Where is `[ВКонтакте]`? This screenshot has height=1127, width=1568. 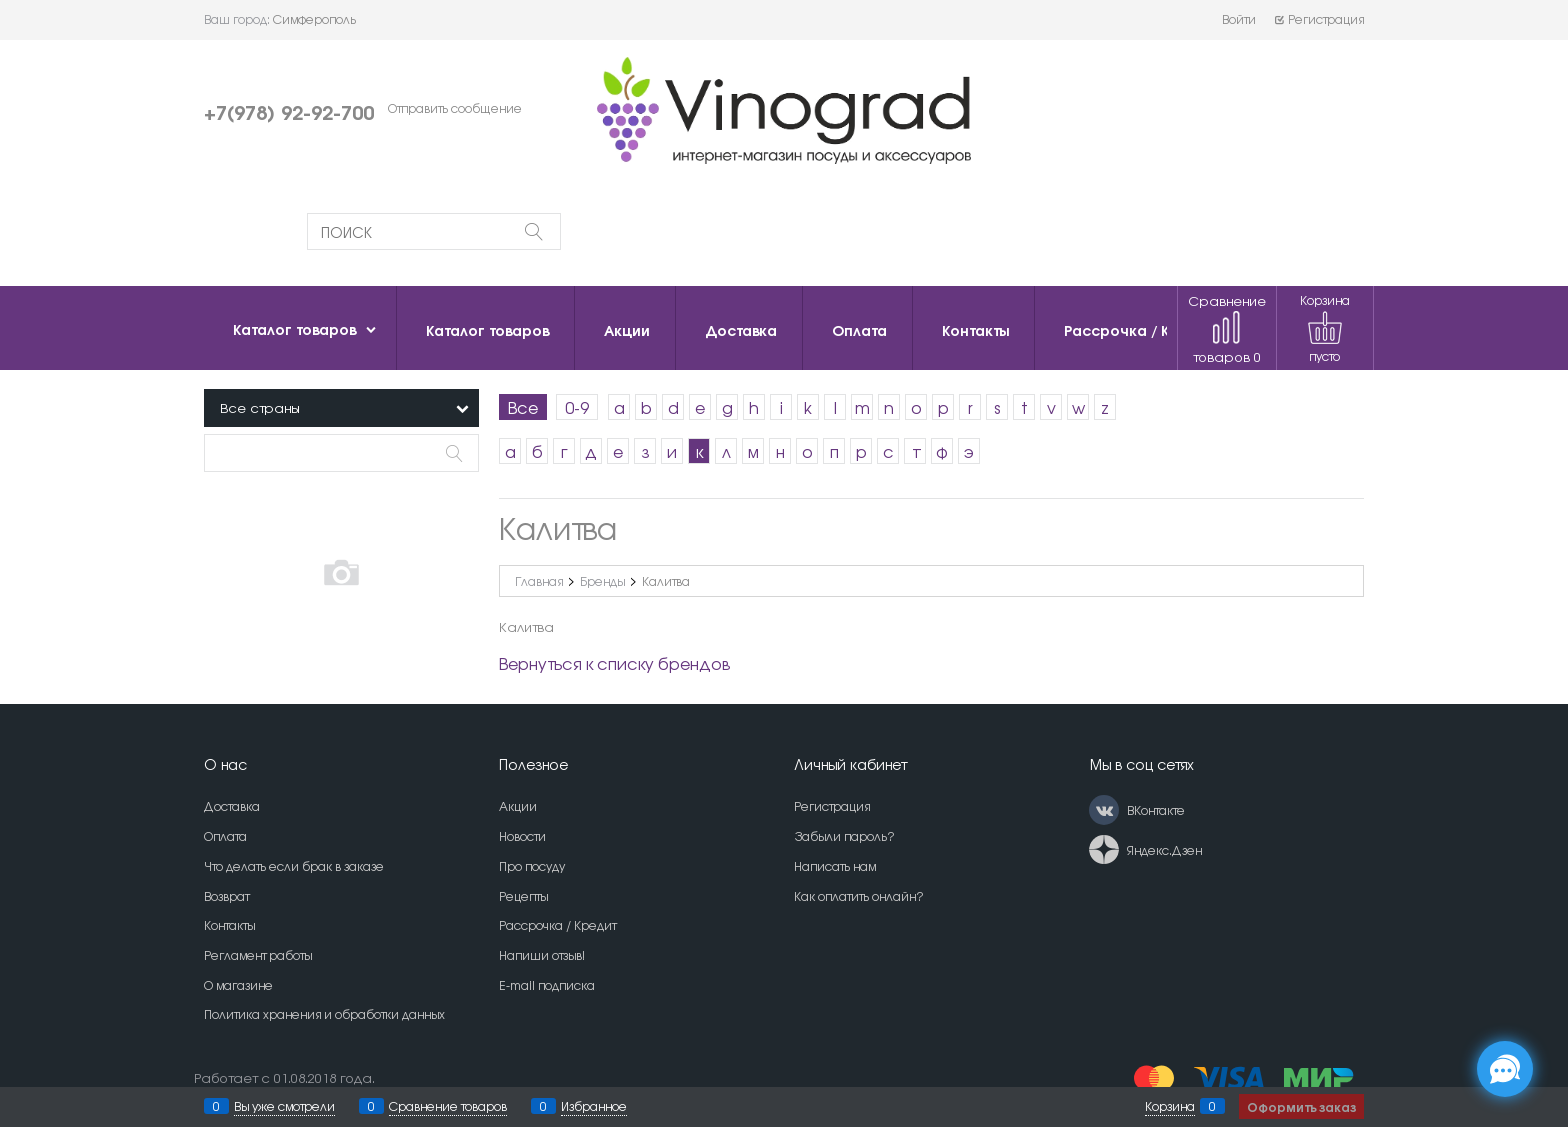 [ВКонтакте] is located at coordinates (1104, 810).